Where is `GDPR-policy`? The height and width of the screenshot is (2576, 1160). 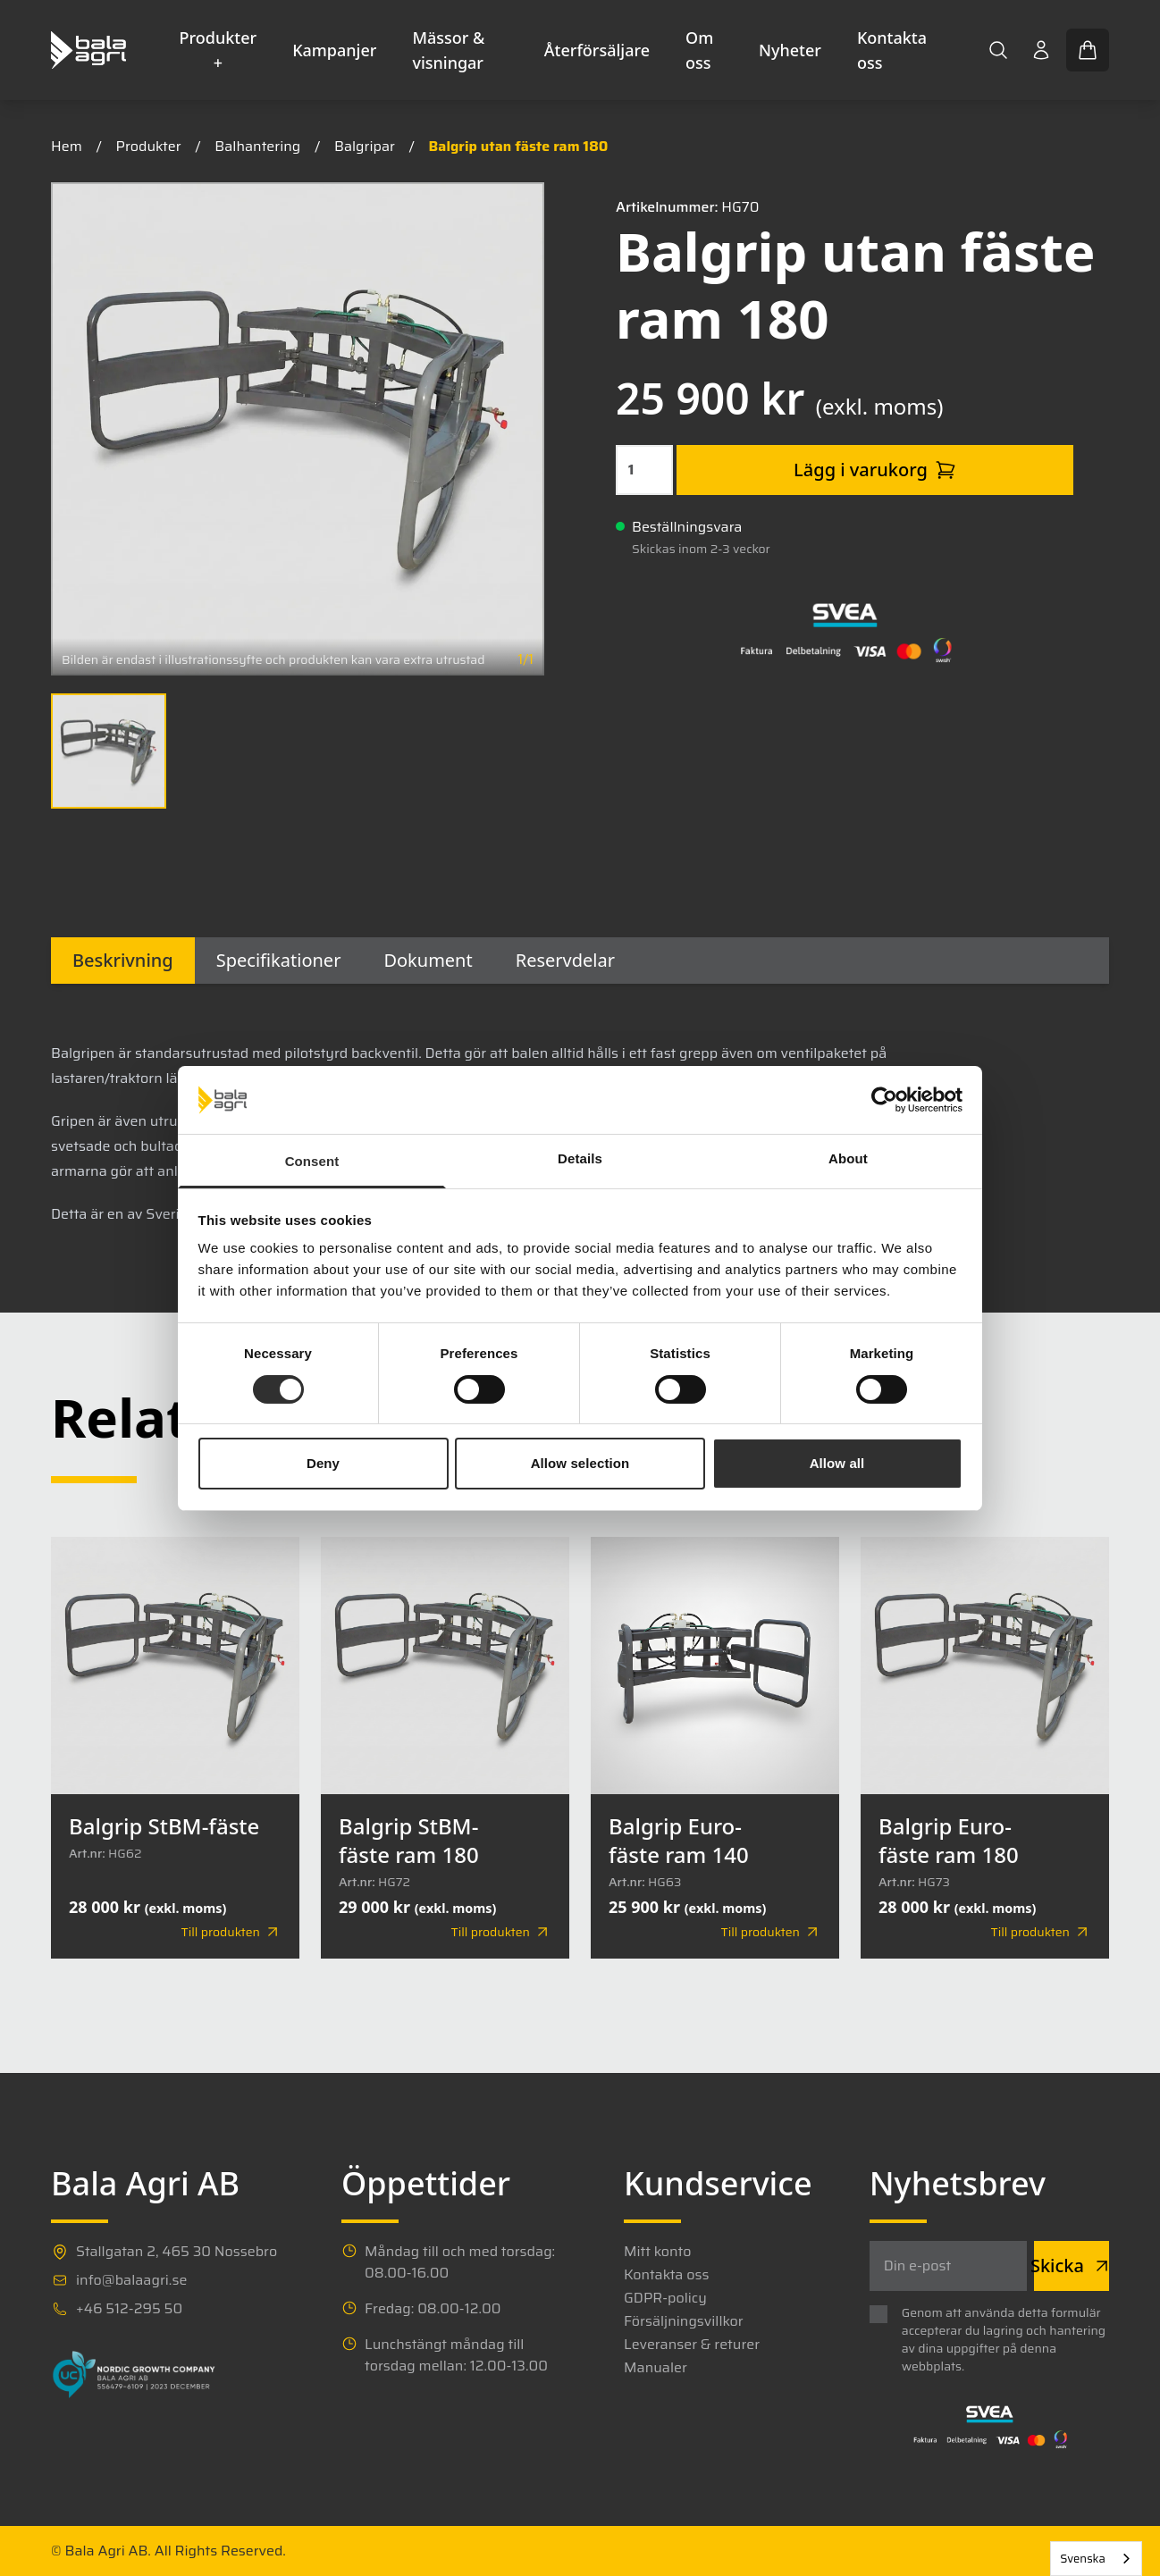 GDPR-policy is located at coordinates (665, 2298).